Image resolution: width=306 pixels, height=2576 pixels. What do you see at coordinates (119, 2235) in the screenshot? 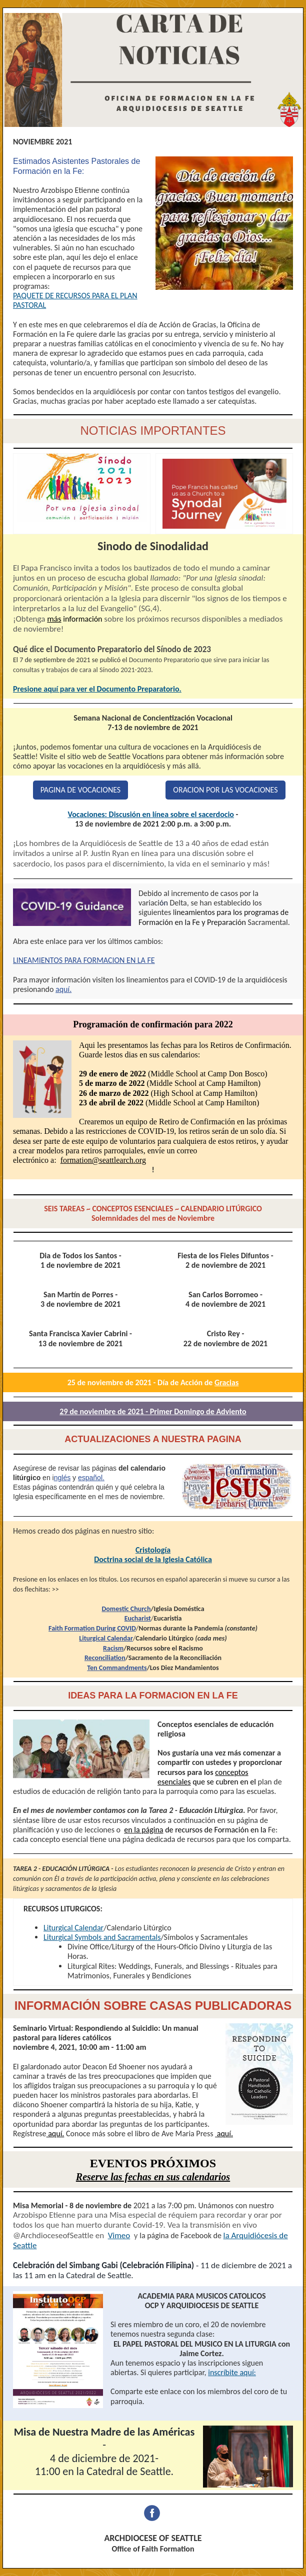
I see `Vimeo` at bounding box center [119, 2235].